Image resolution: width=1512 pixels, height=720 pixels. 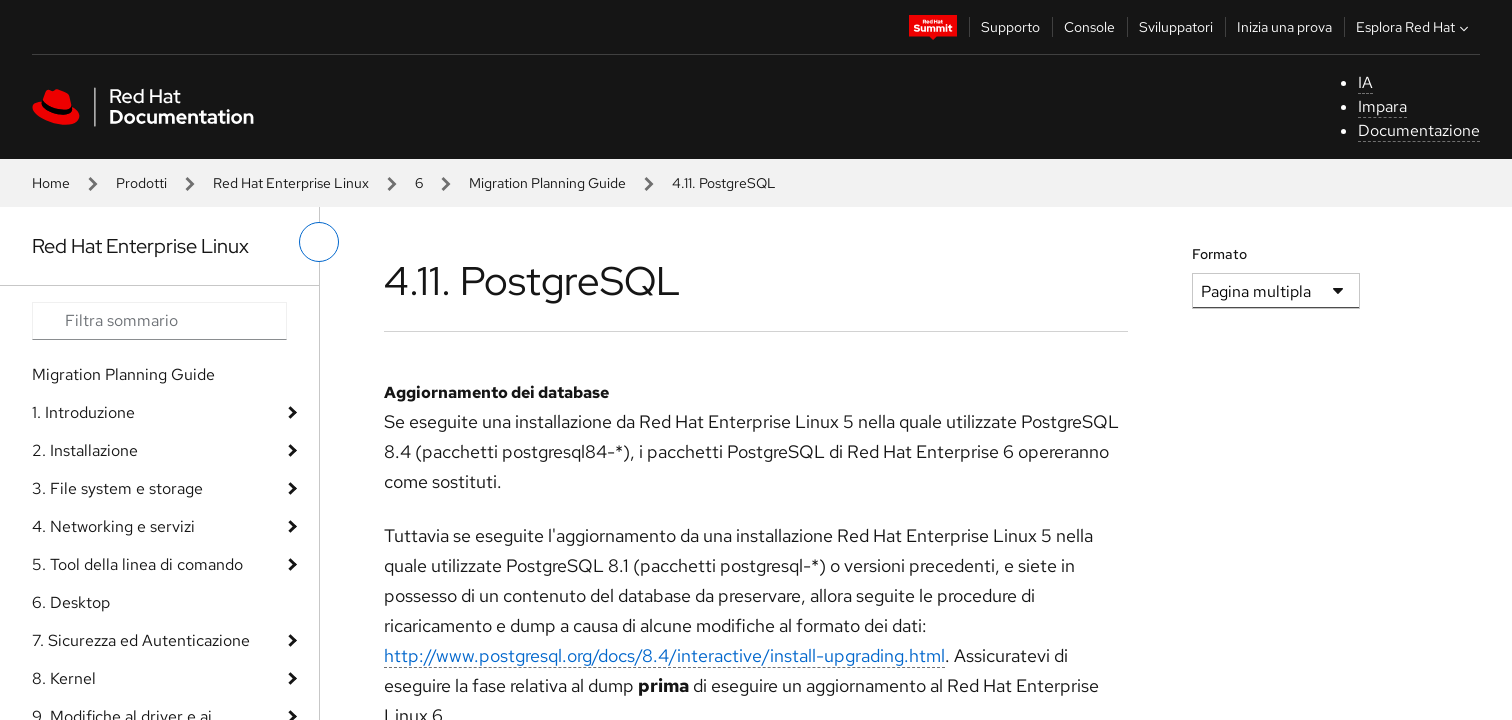 What do you see at coordinates (1414, 27) in the screenshot?
I see `Esplora Red Hat` at bounding box center [1414, 27].